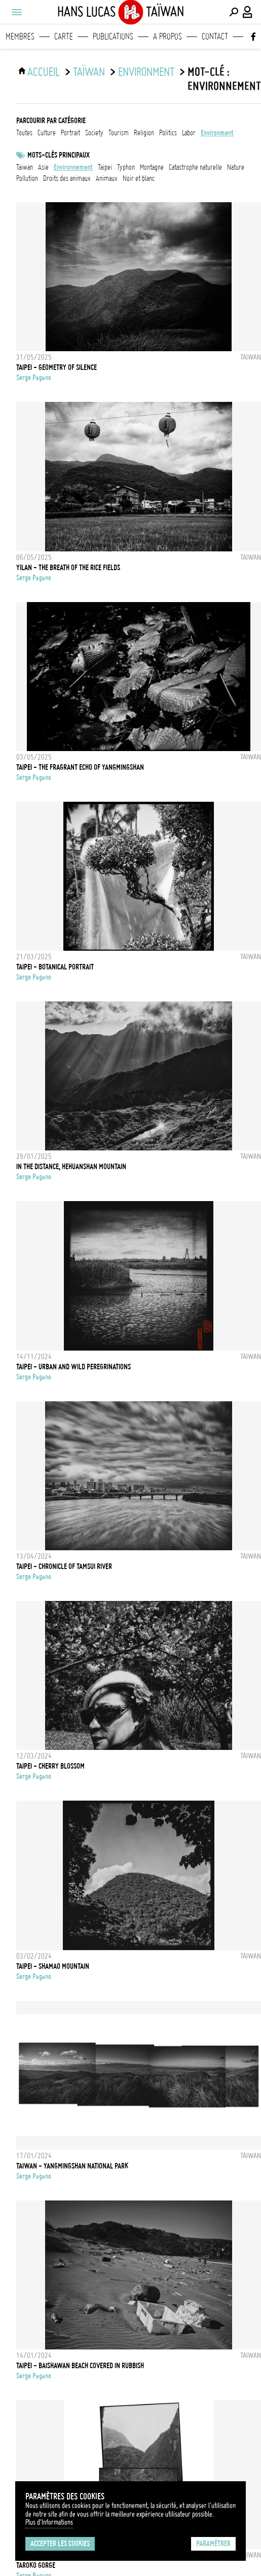 The height and width of the screenshot is (2576, 261). I want to click on TAIPEI - CHRONICLE OF TAMSUI RIVER, so click(64, 1566).